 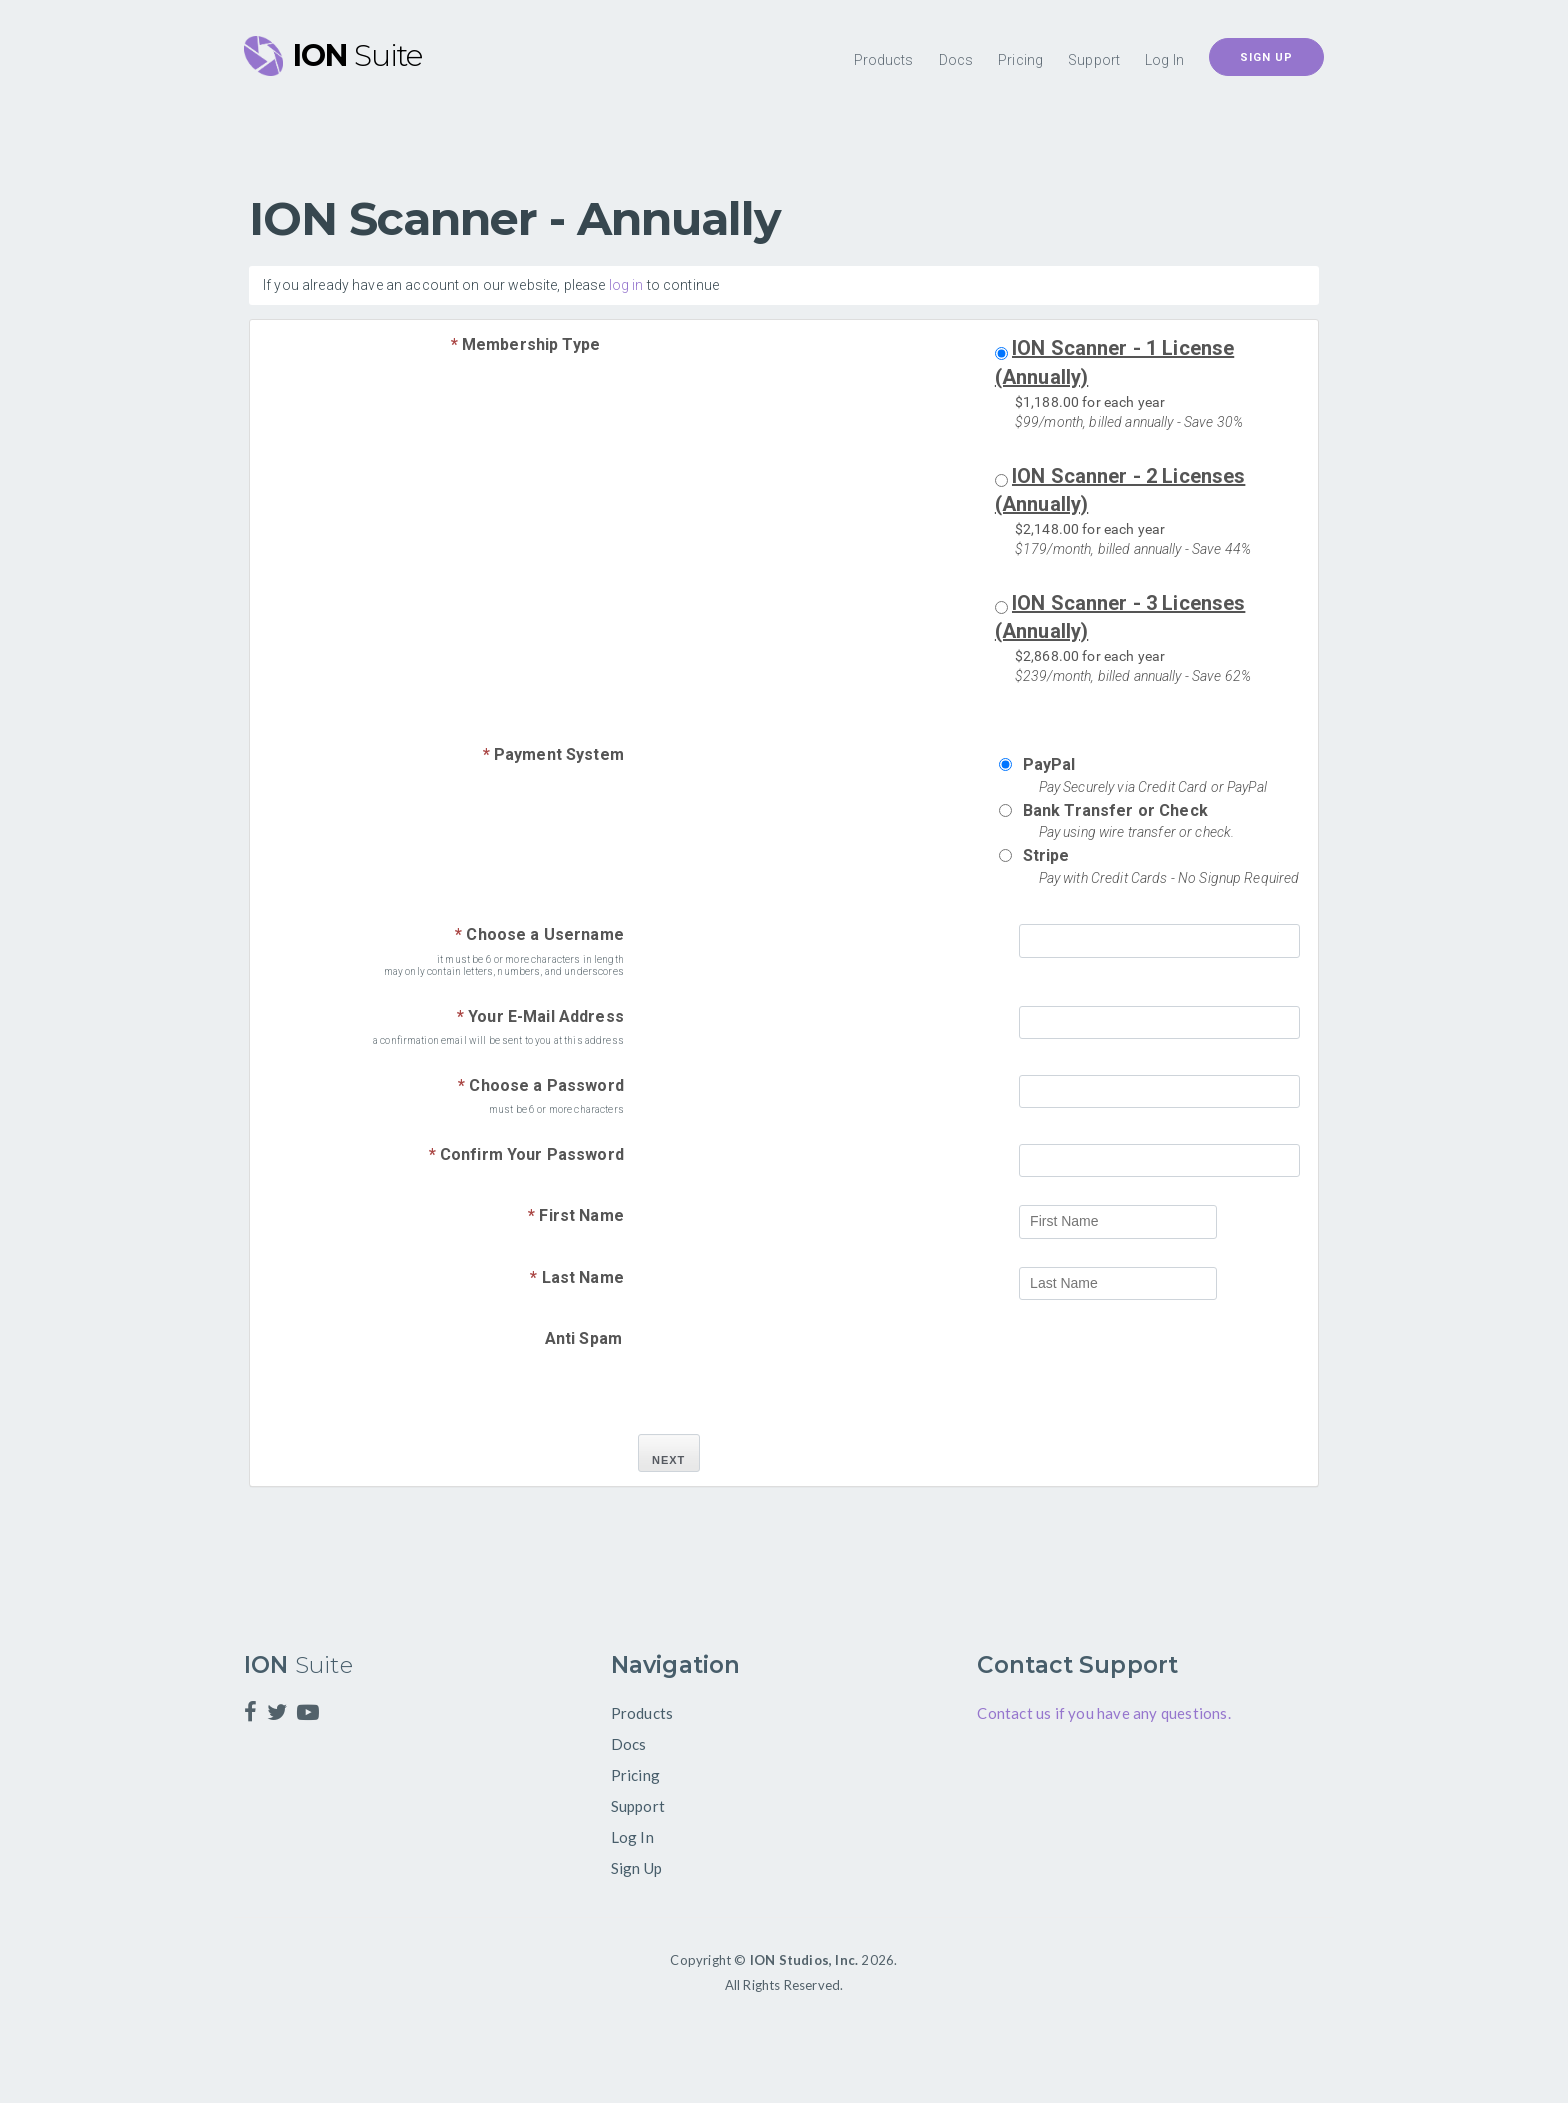 I want to click on Membership Type, so click(x=525, y=344).